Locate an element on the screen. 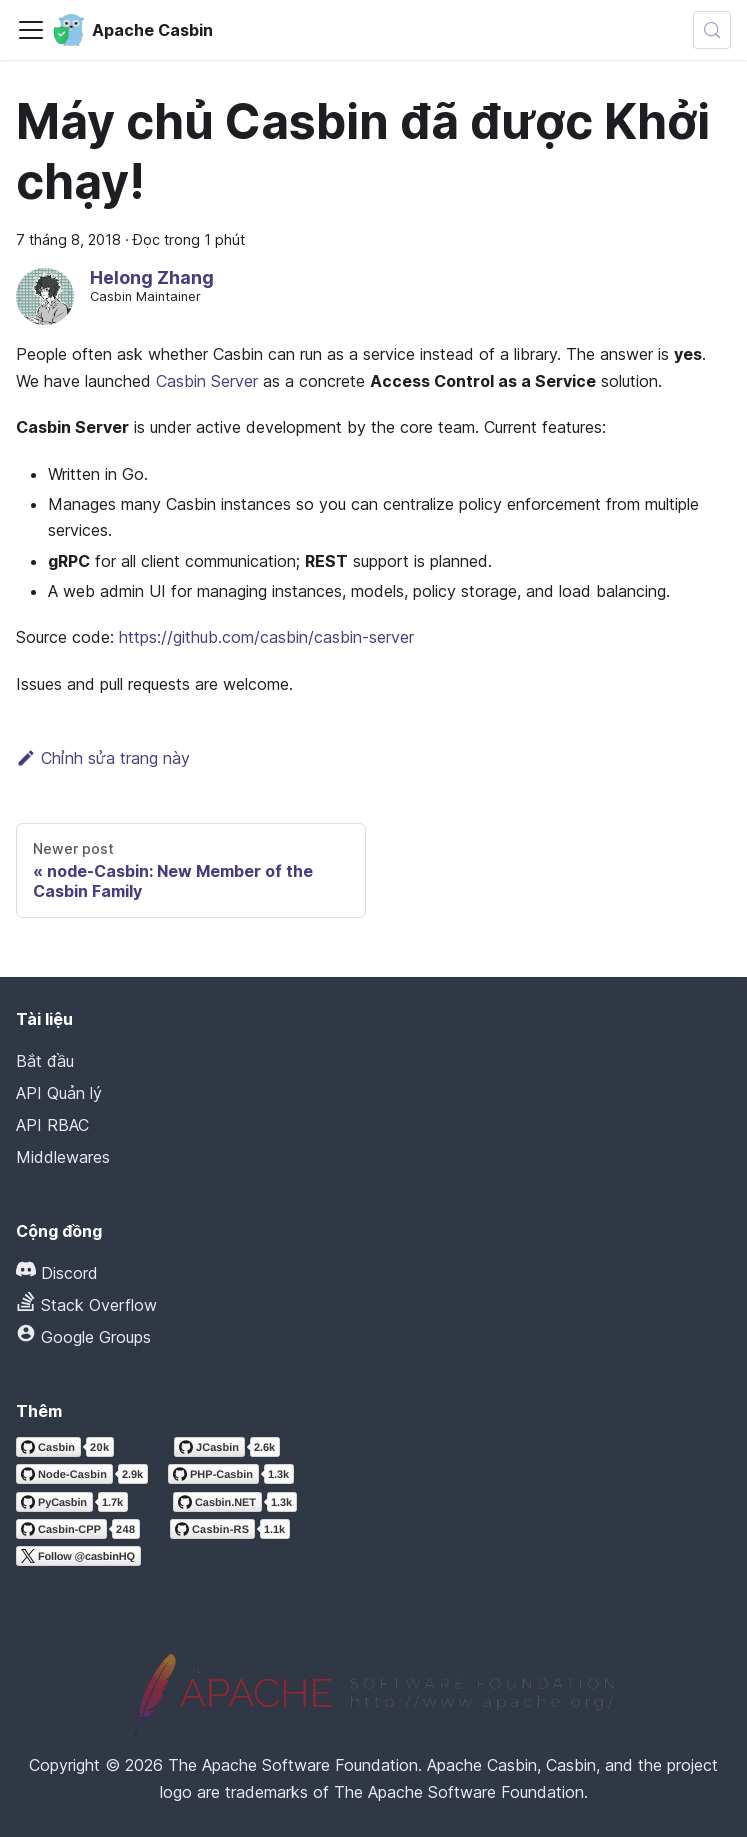 The image size is (747, 1837). Chỉnh sửa trang này is located at coordinates (103, 758).